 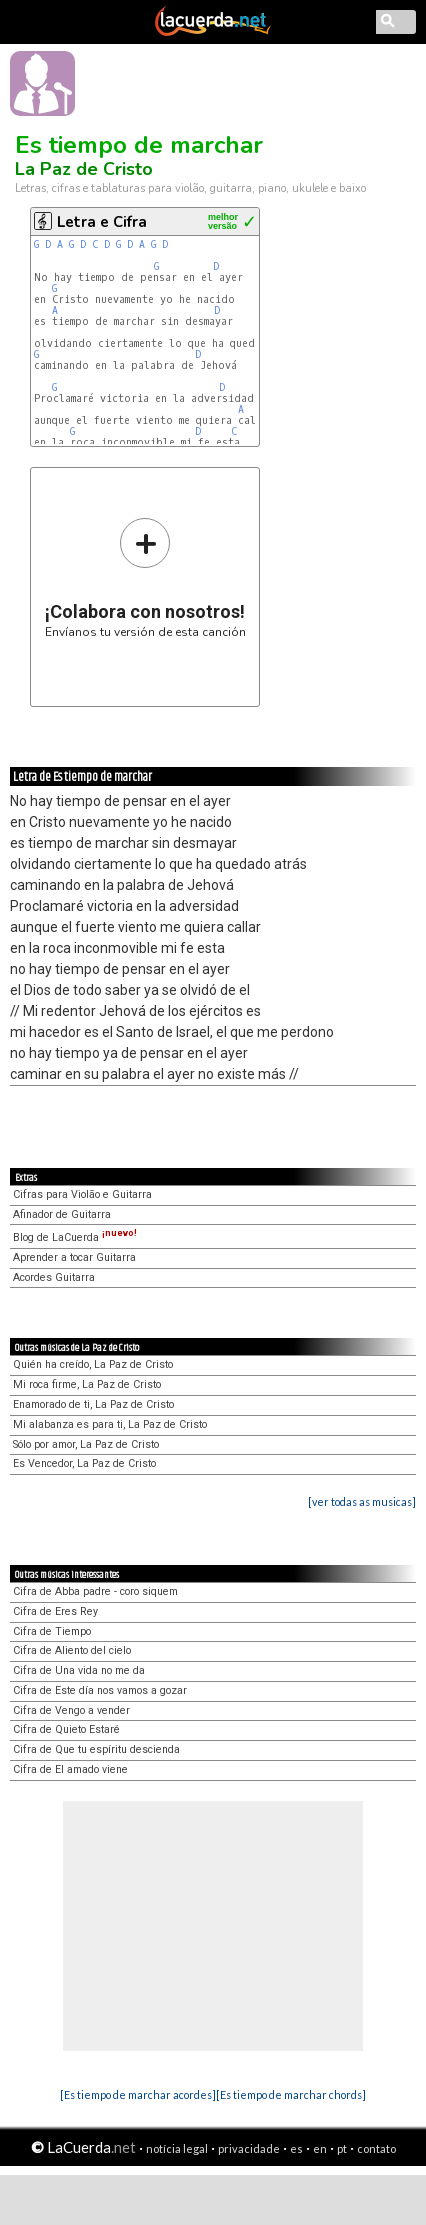 What do you see at coordinates (249, 2148) in the screenshot?
I see `privacidade` at bounding box center [249, 2148].